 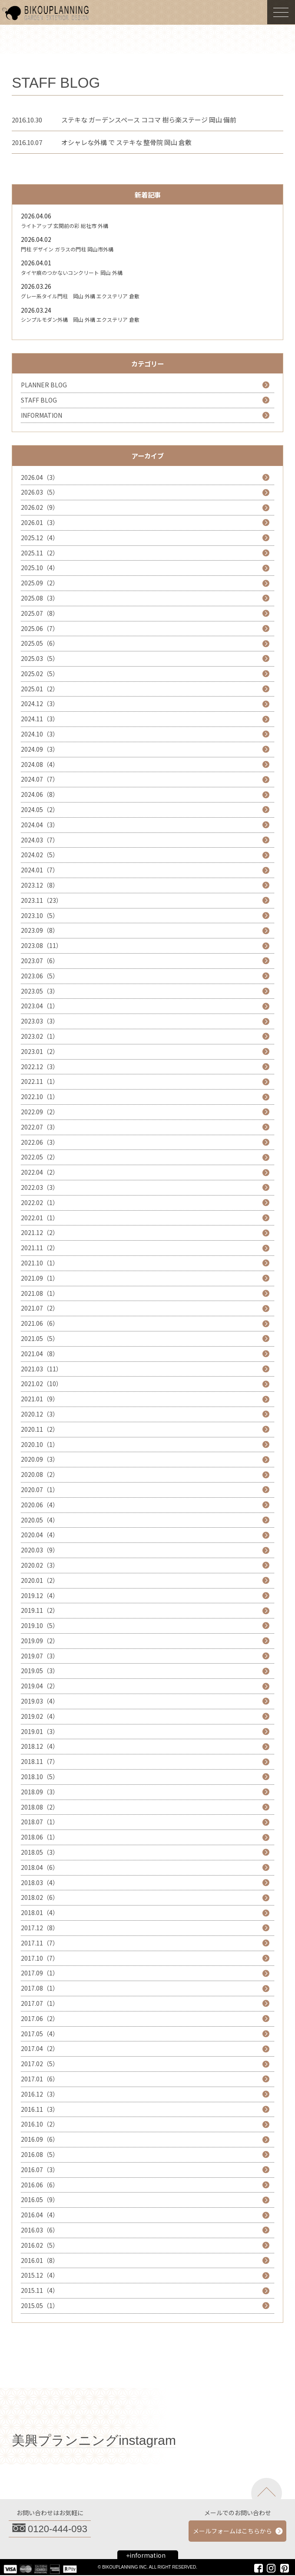 I want to click on 2016.07（3）, so click(x=40, y=2169).